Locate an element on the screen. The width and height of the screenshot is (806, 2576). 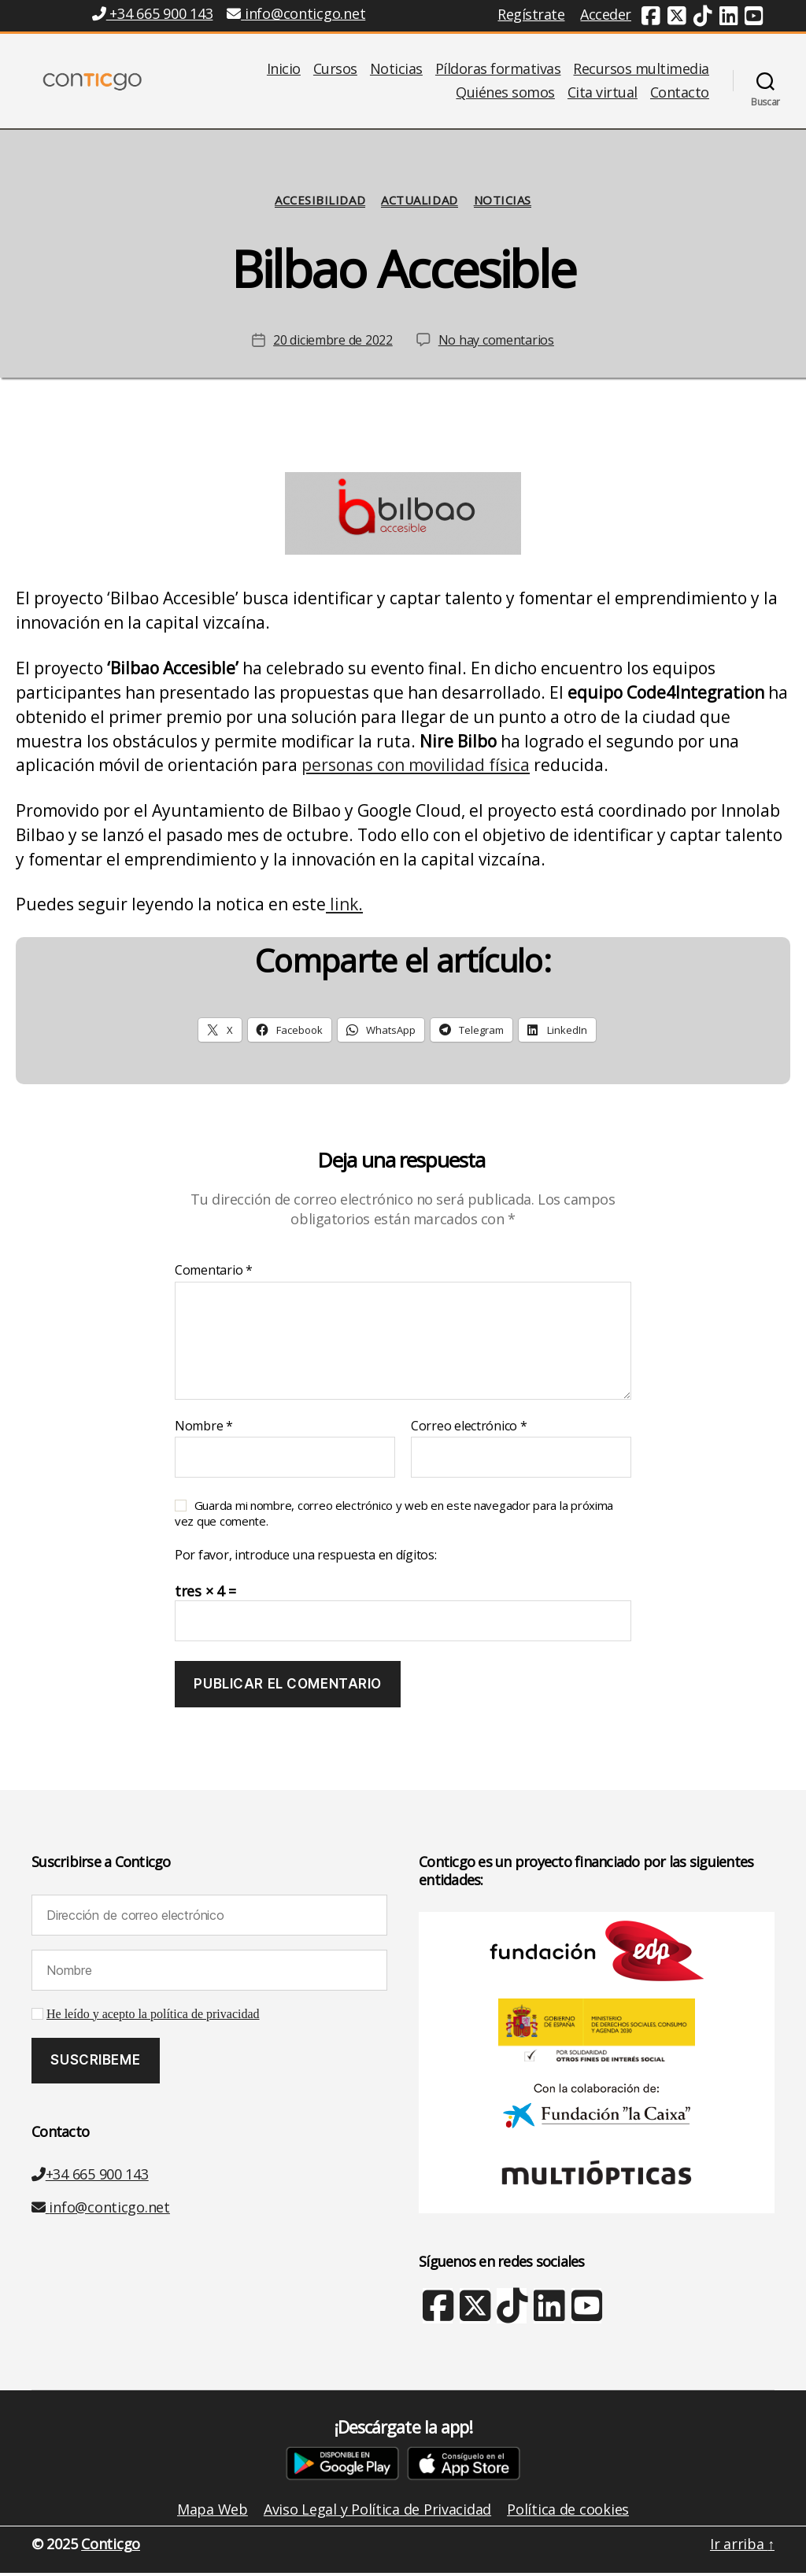
He leído y acepto la política de privacidad is located at coordinates (153, 2017).